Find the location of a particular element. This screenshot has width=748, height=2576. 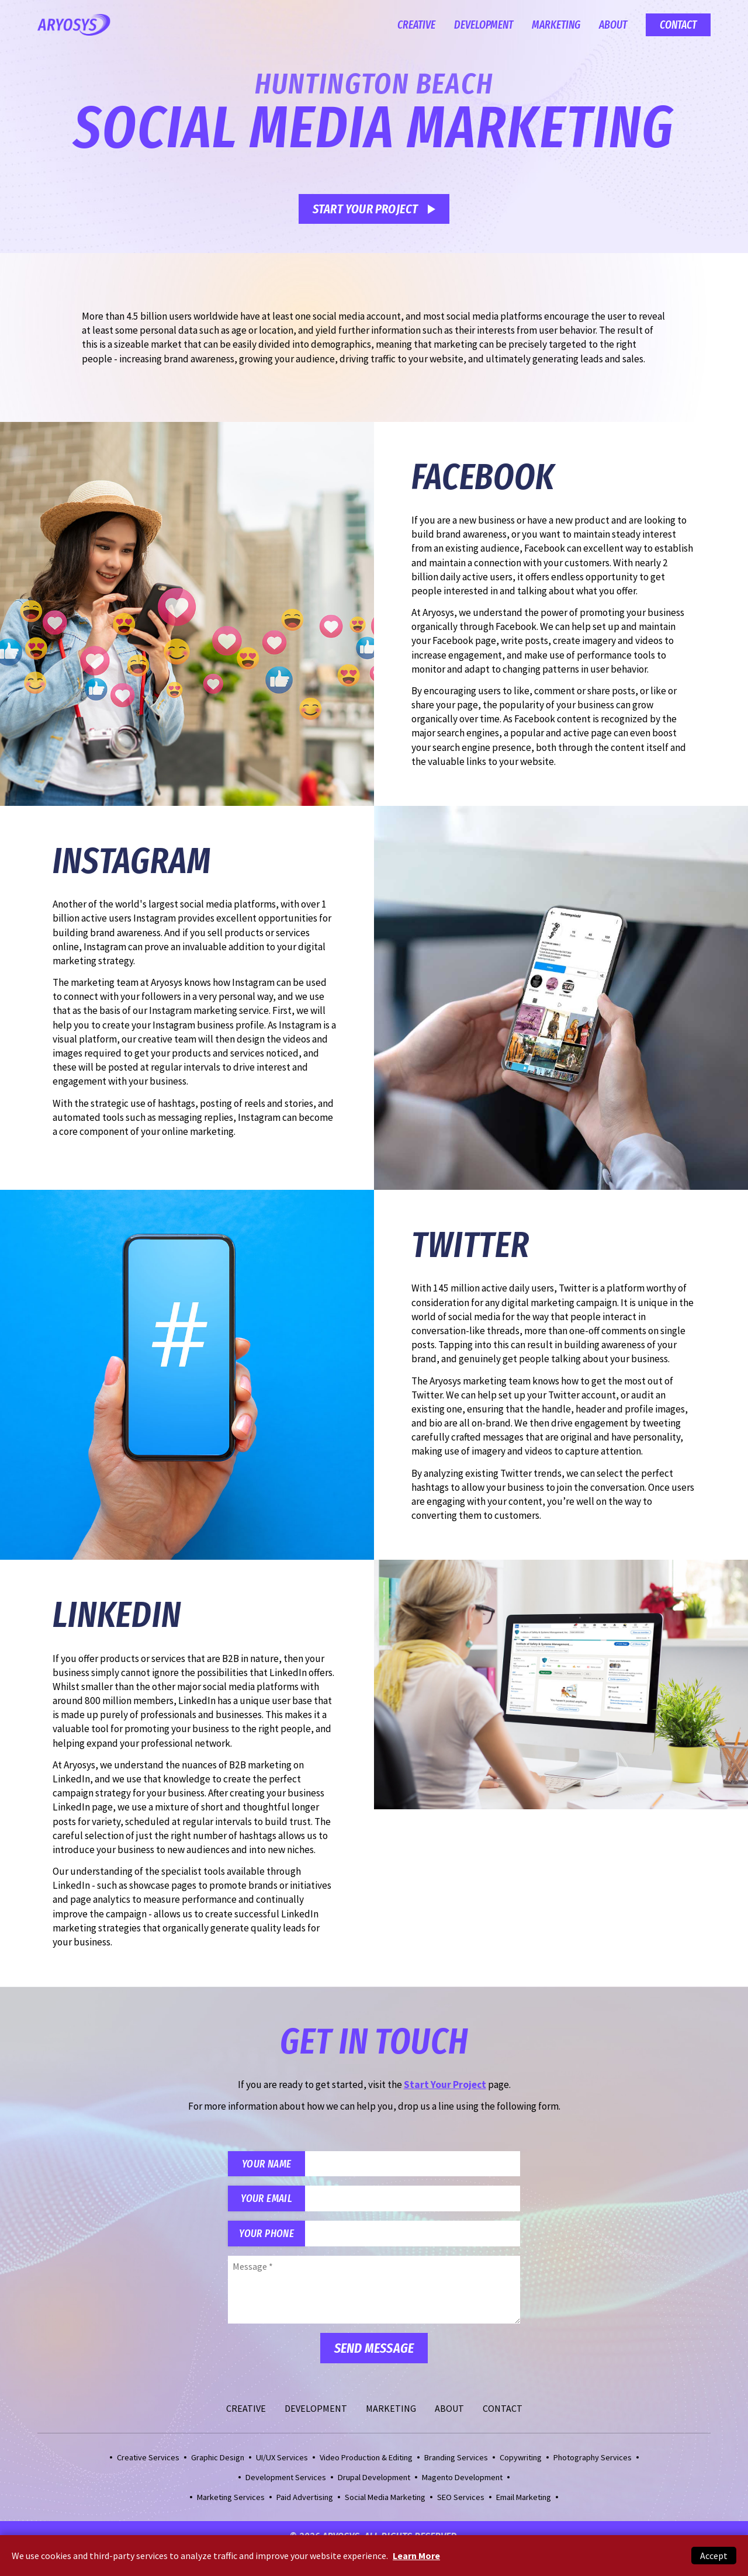

About is located at coordinates (613, 25).